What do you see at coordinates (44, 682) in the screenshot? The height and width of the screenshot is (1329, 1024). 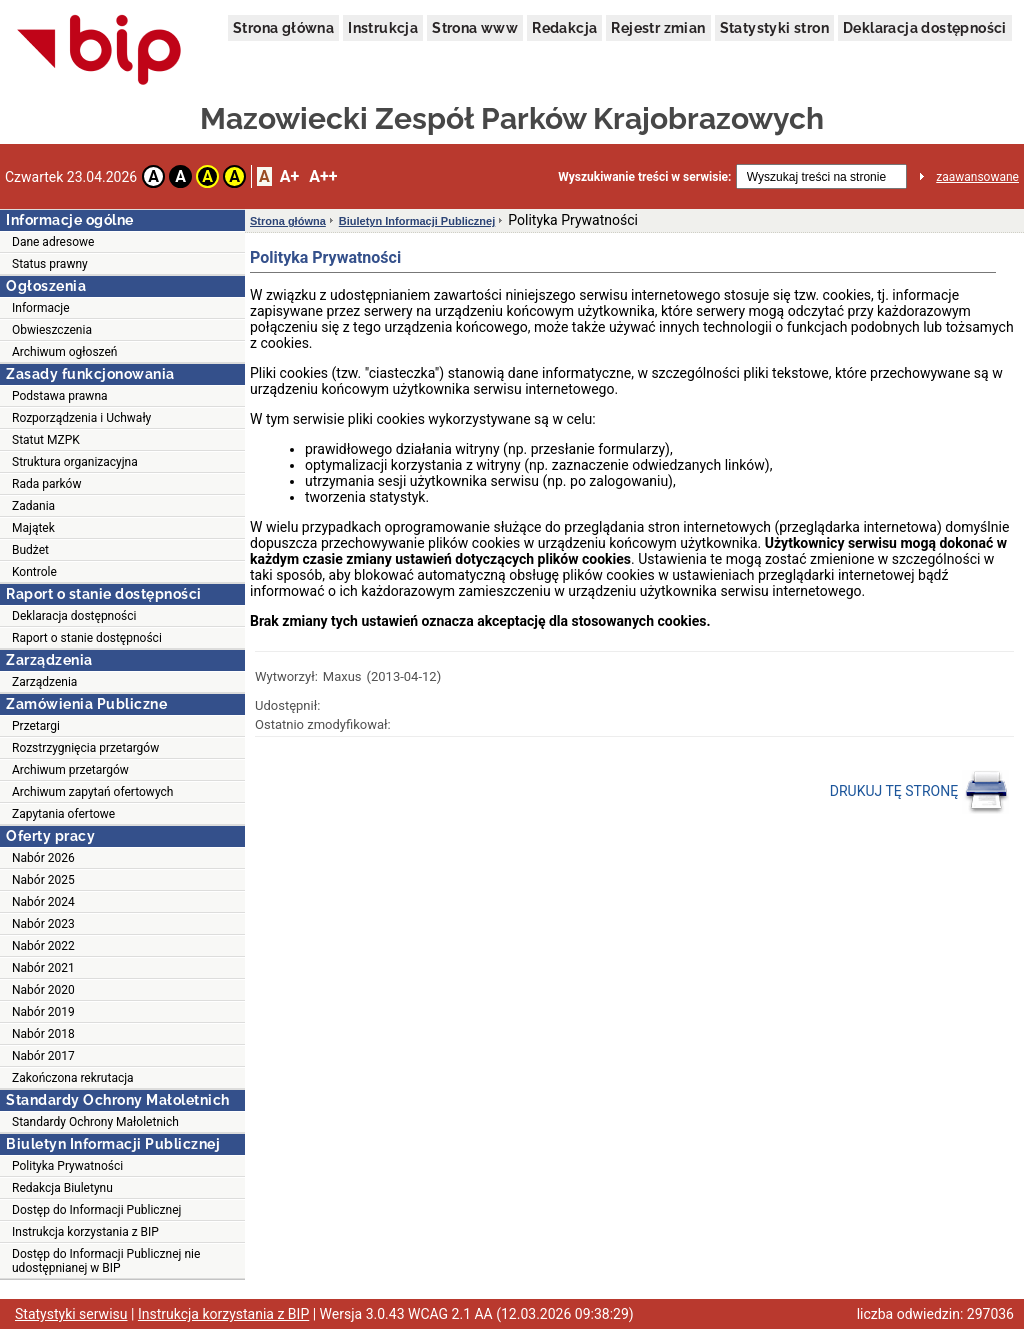 I see `Zarządzenia` at bounding box center [44, 682].